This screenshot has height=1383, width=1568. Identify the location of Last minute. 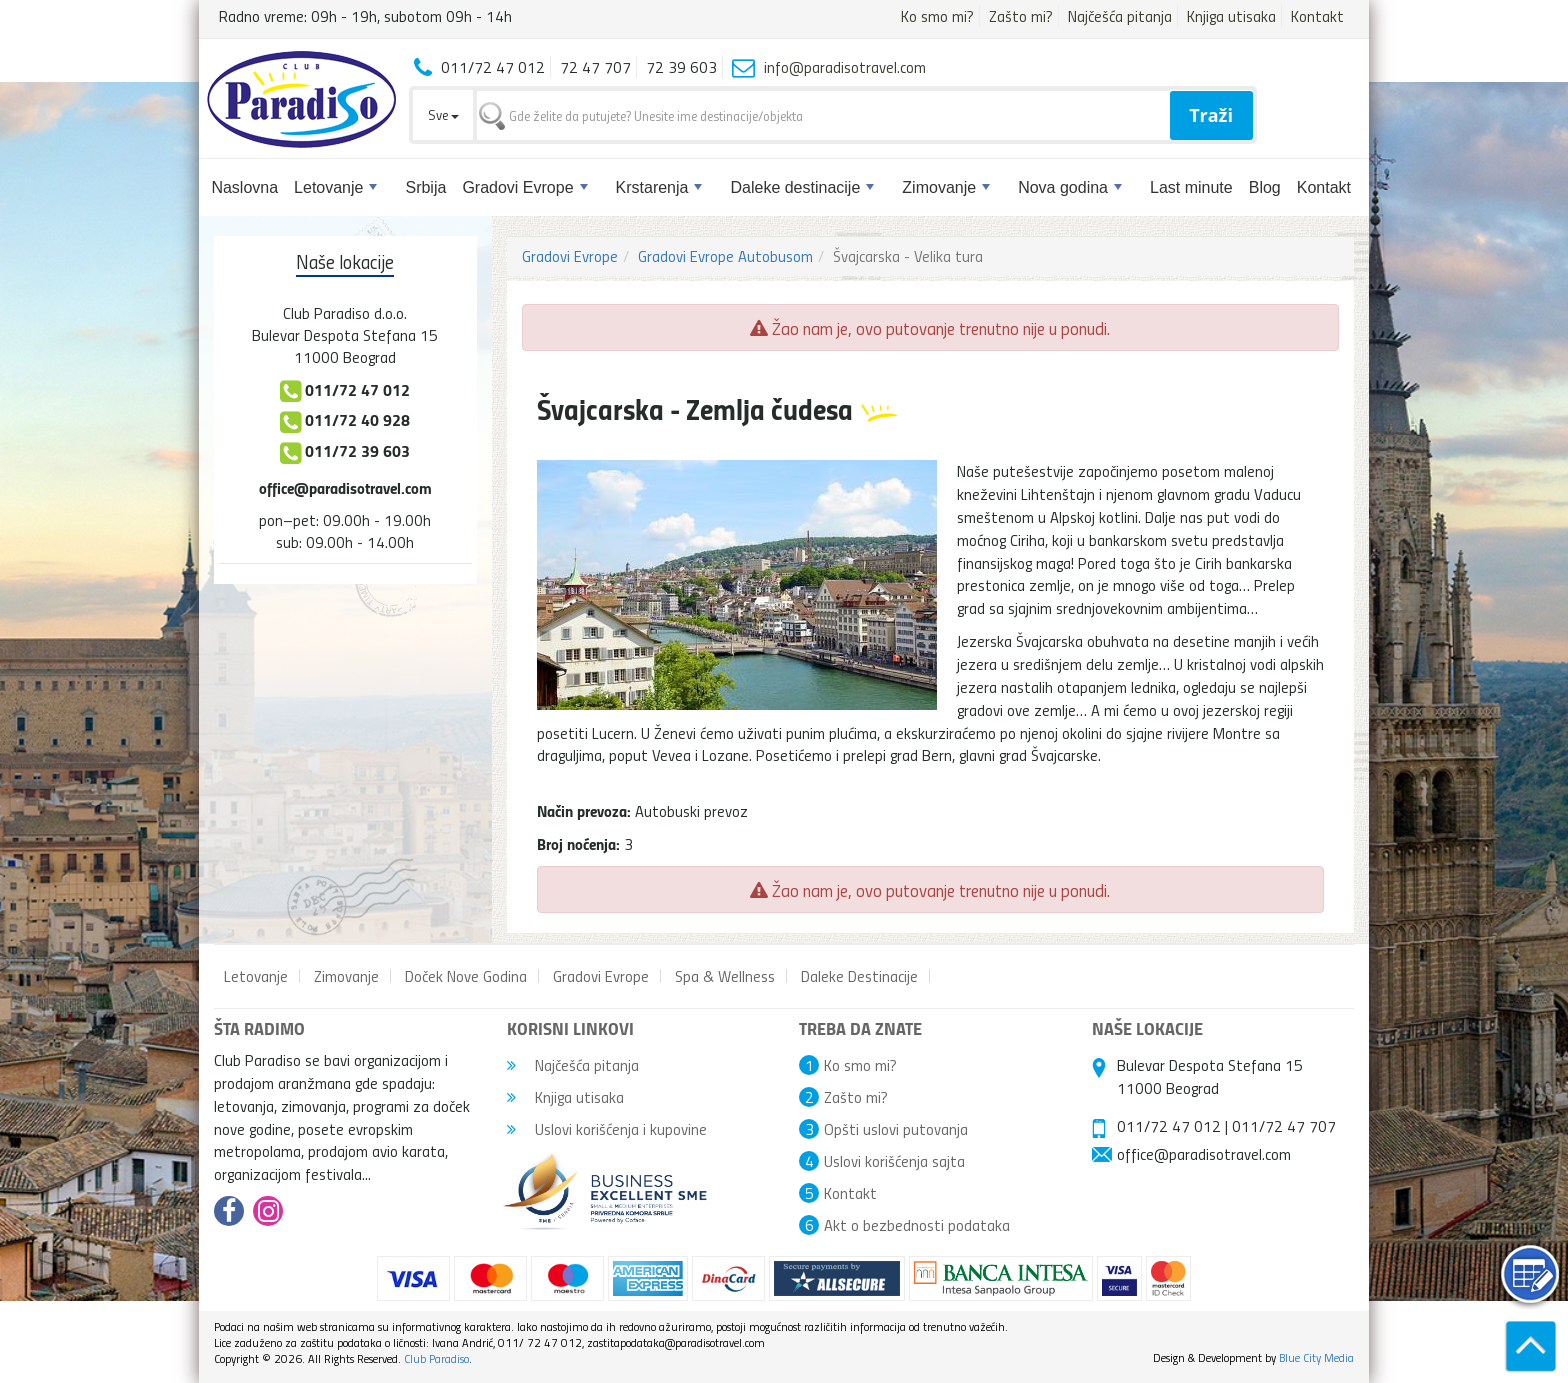
(1191, 187).